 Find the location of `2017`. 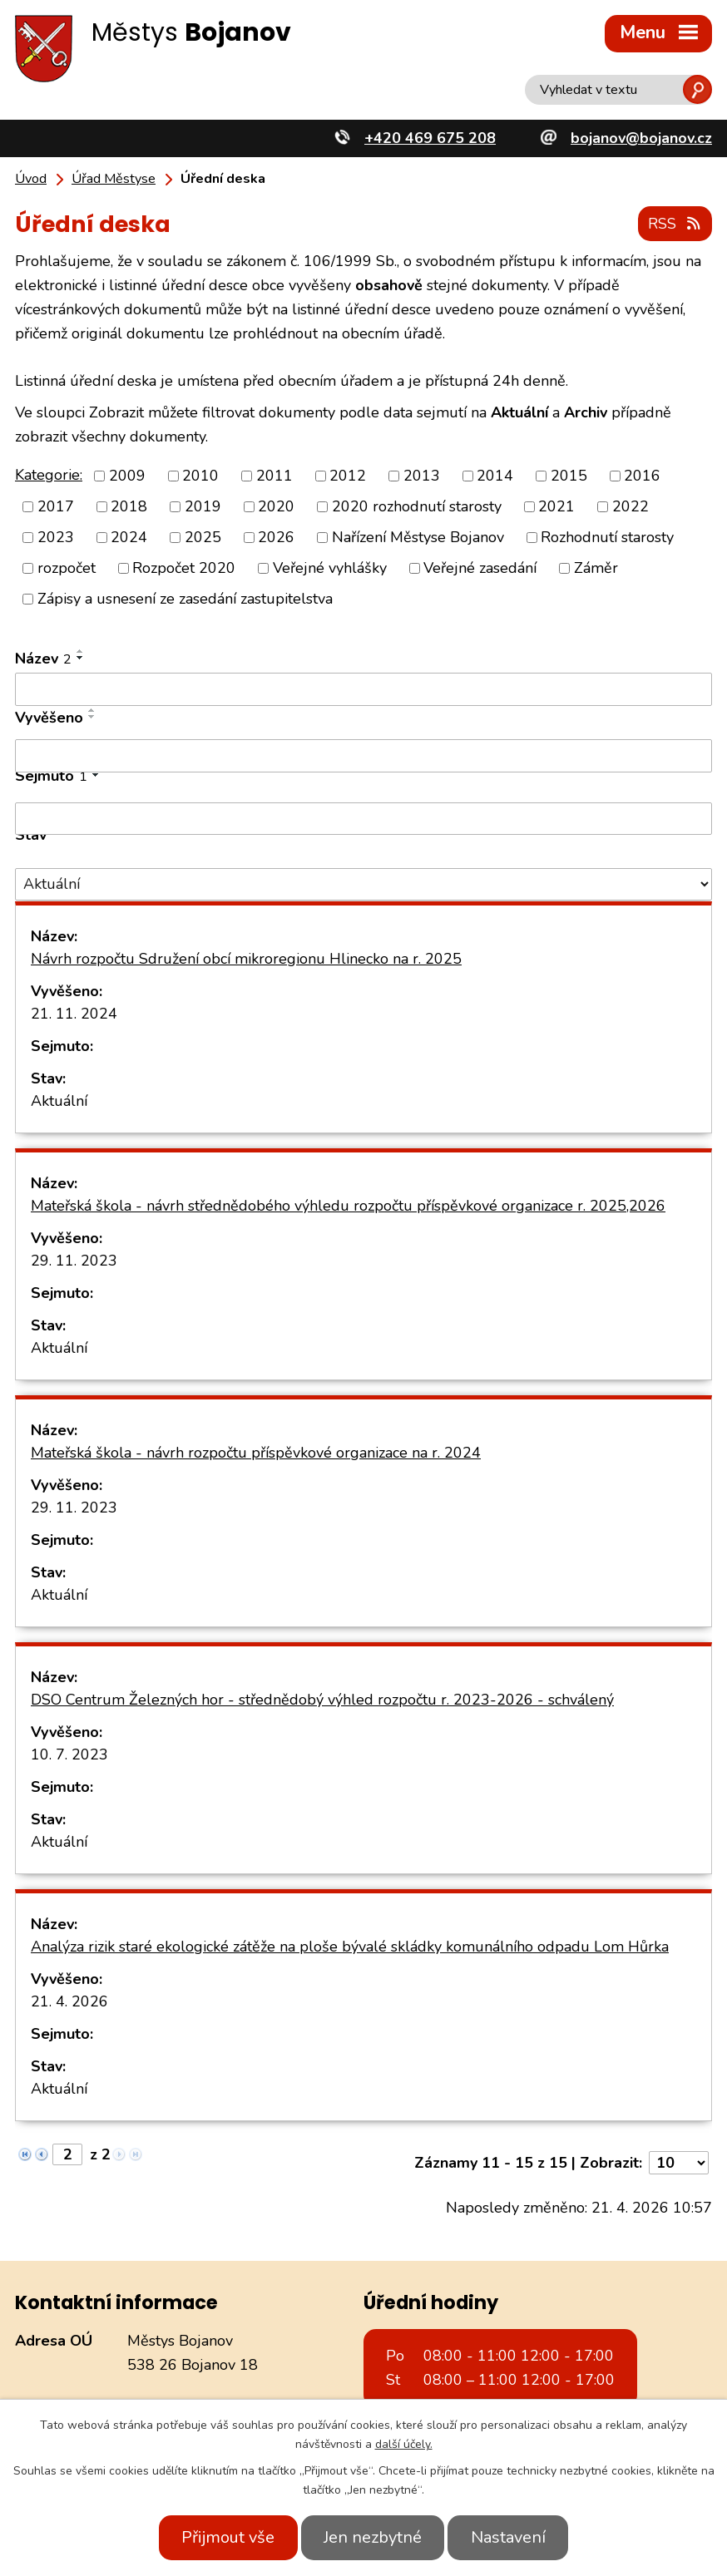

2017 is located at coordinates (55, 506).